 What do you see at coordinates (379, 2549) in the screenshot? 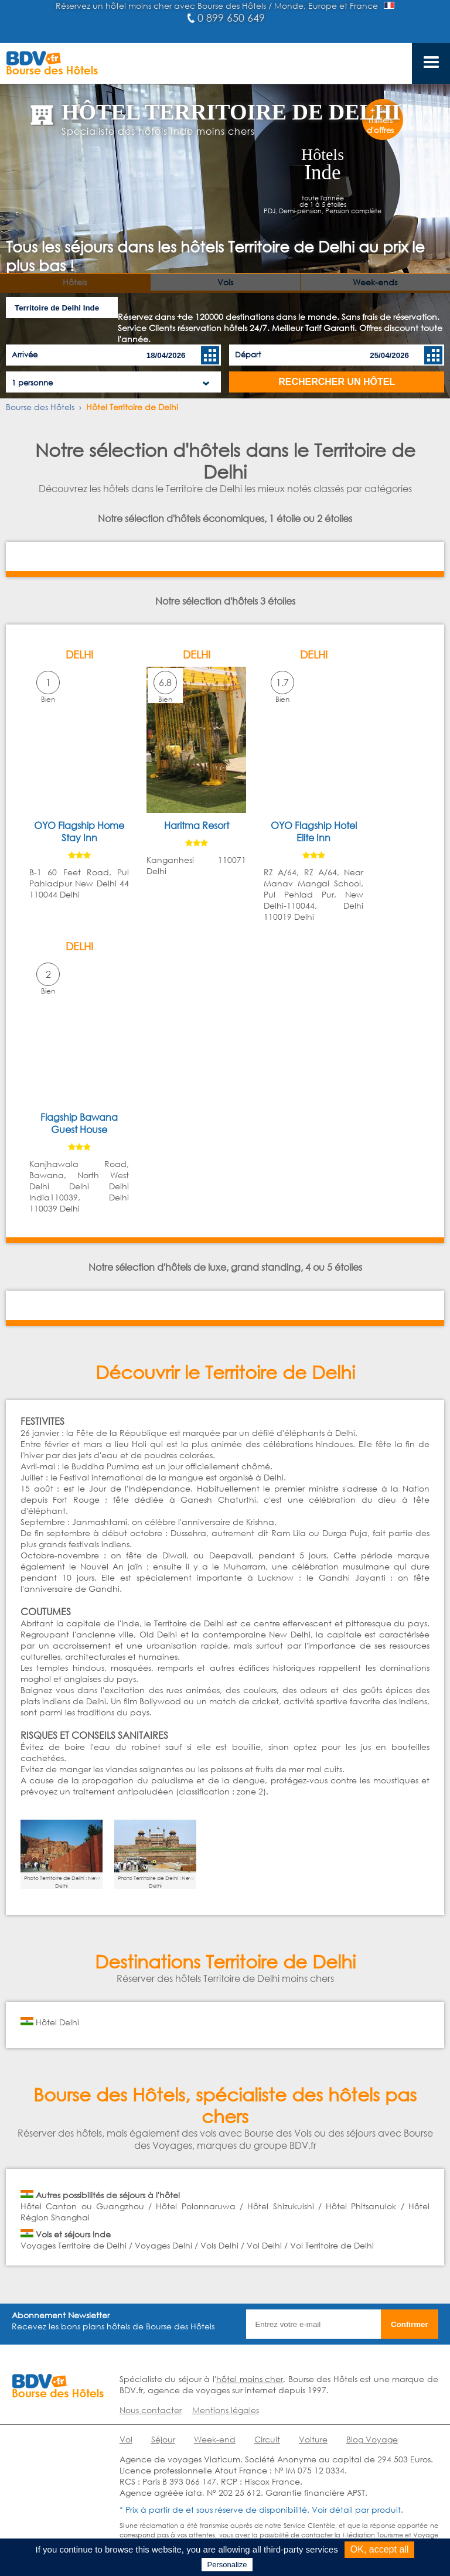
I see `OK, accept all` at bounding box center [379, 2549].